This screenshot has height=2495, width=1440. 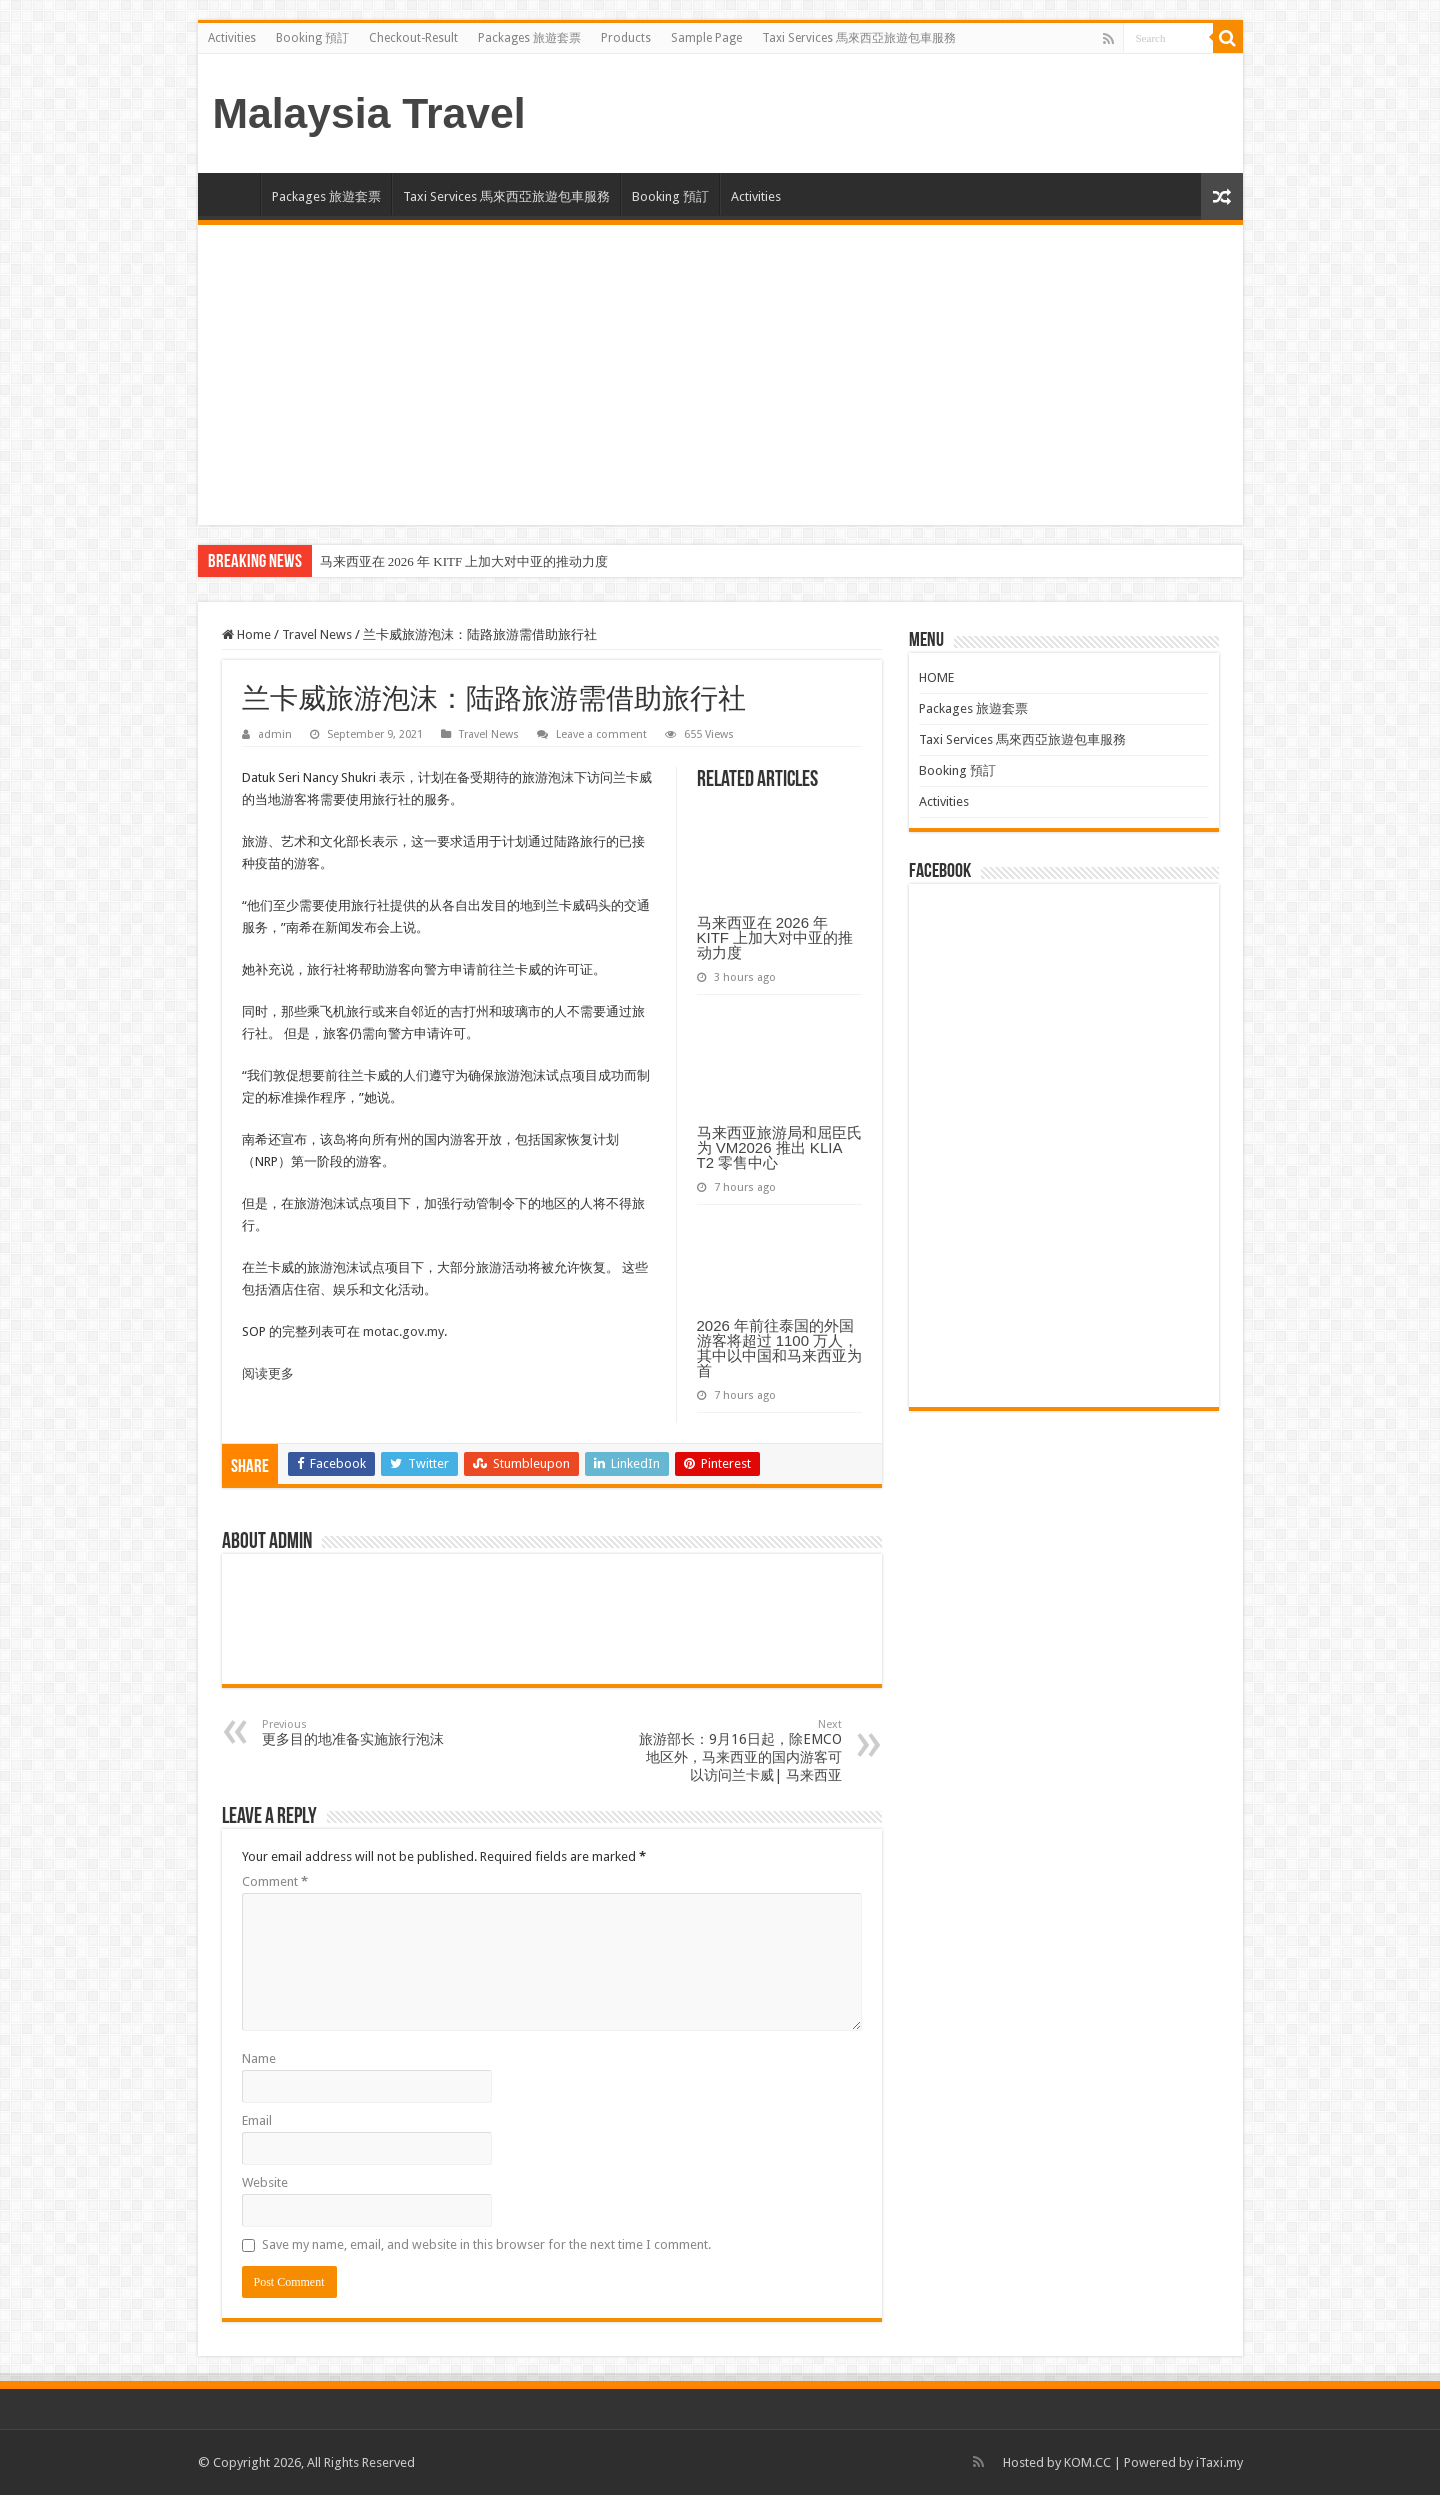 I want to click on Website, so click(x=265, y=2182).